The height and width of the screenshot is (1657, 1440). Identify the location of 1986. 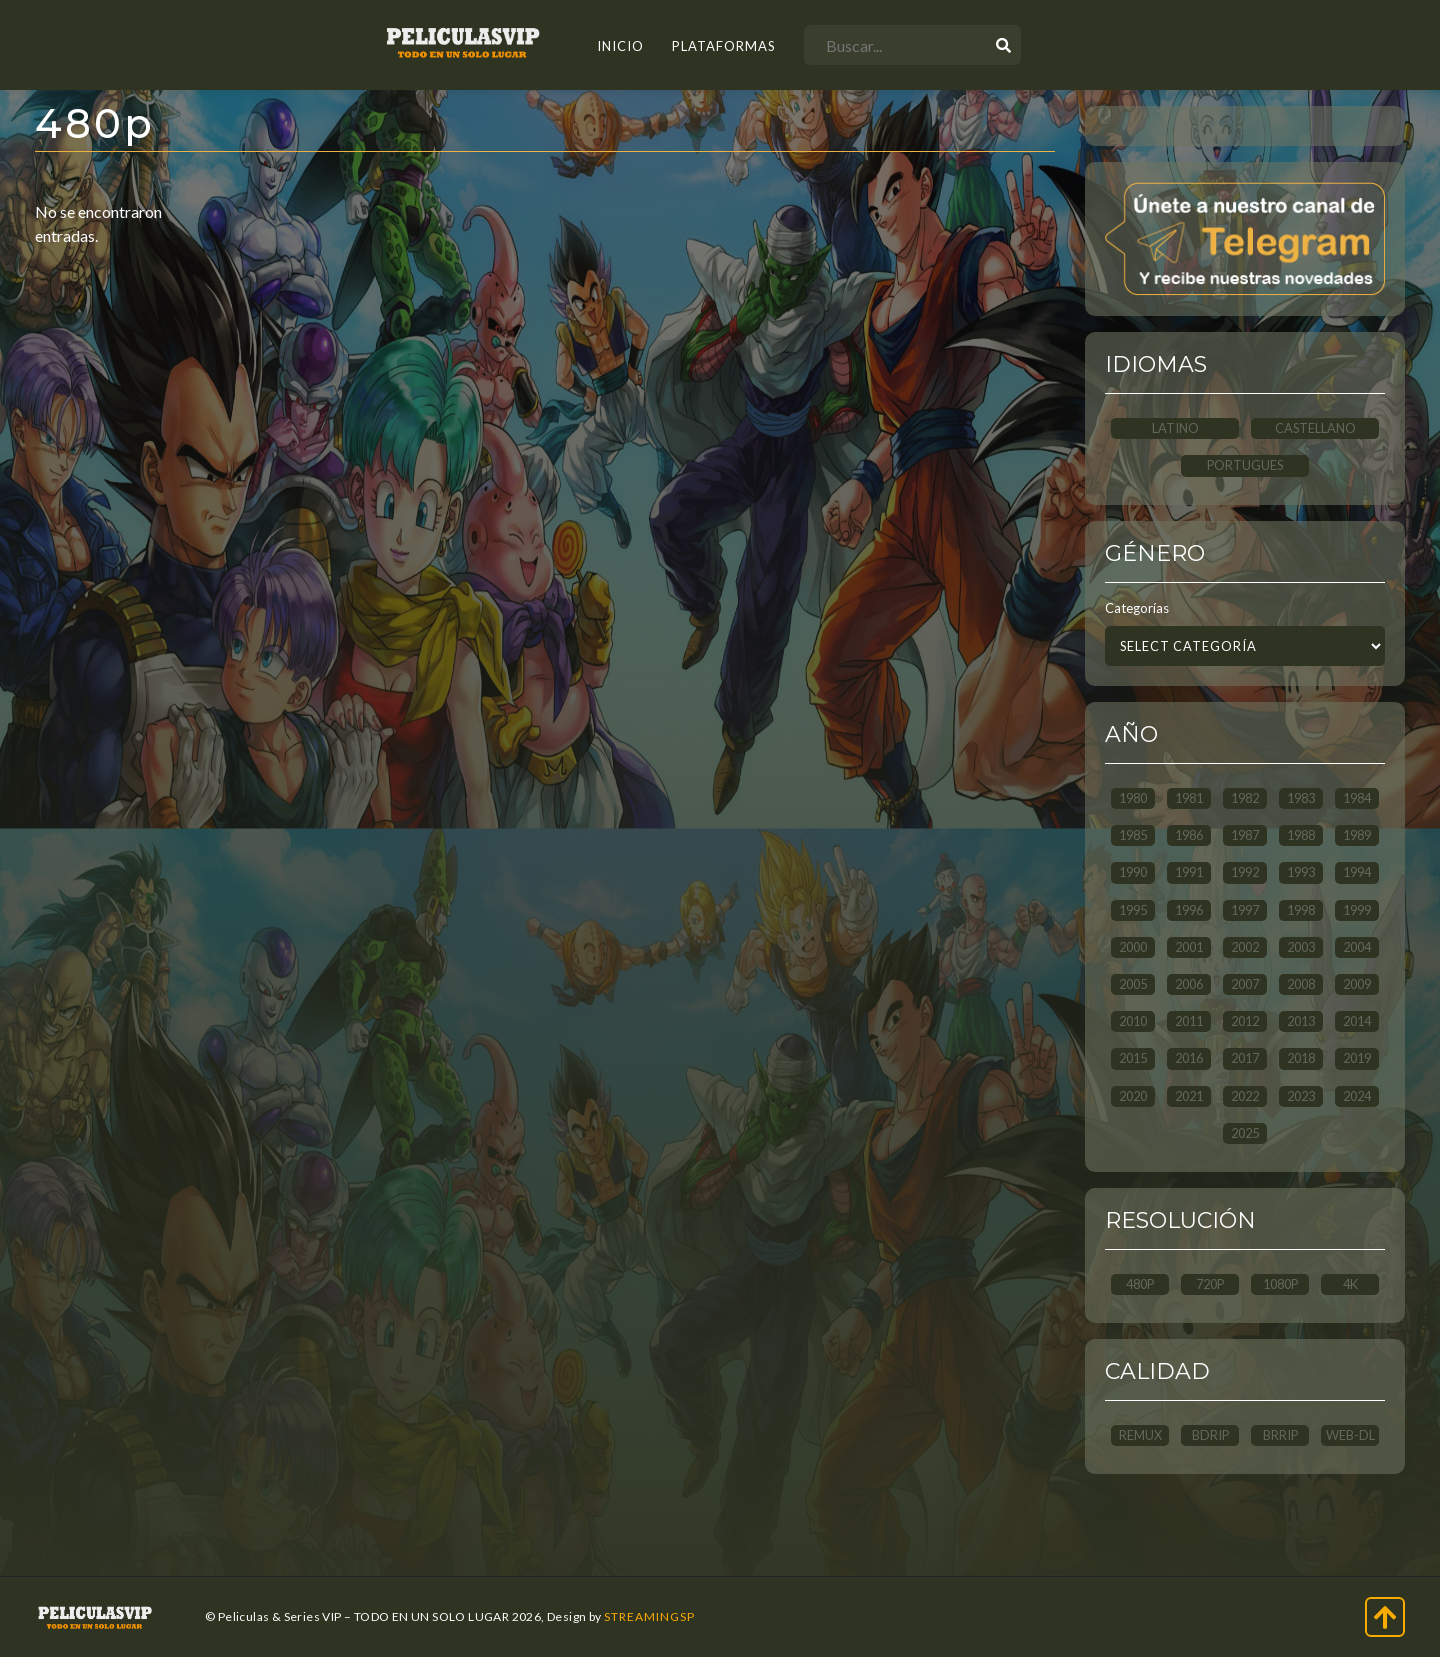
(1189, 835).